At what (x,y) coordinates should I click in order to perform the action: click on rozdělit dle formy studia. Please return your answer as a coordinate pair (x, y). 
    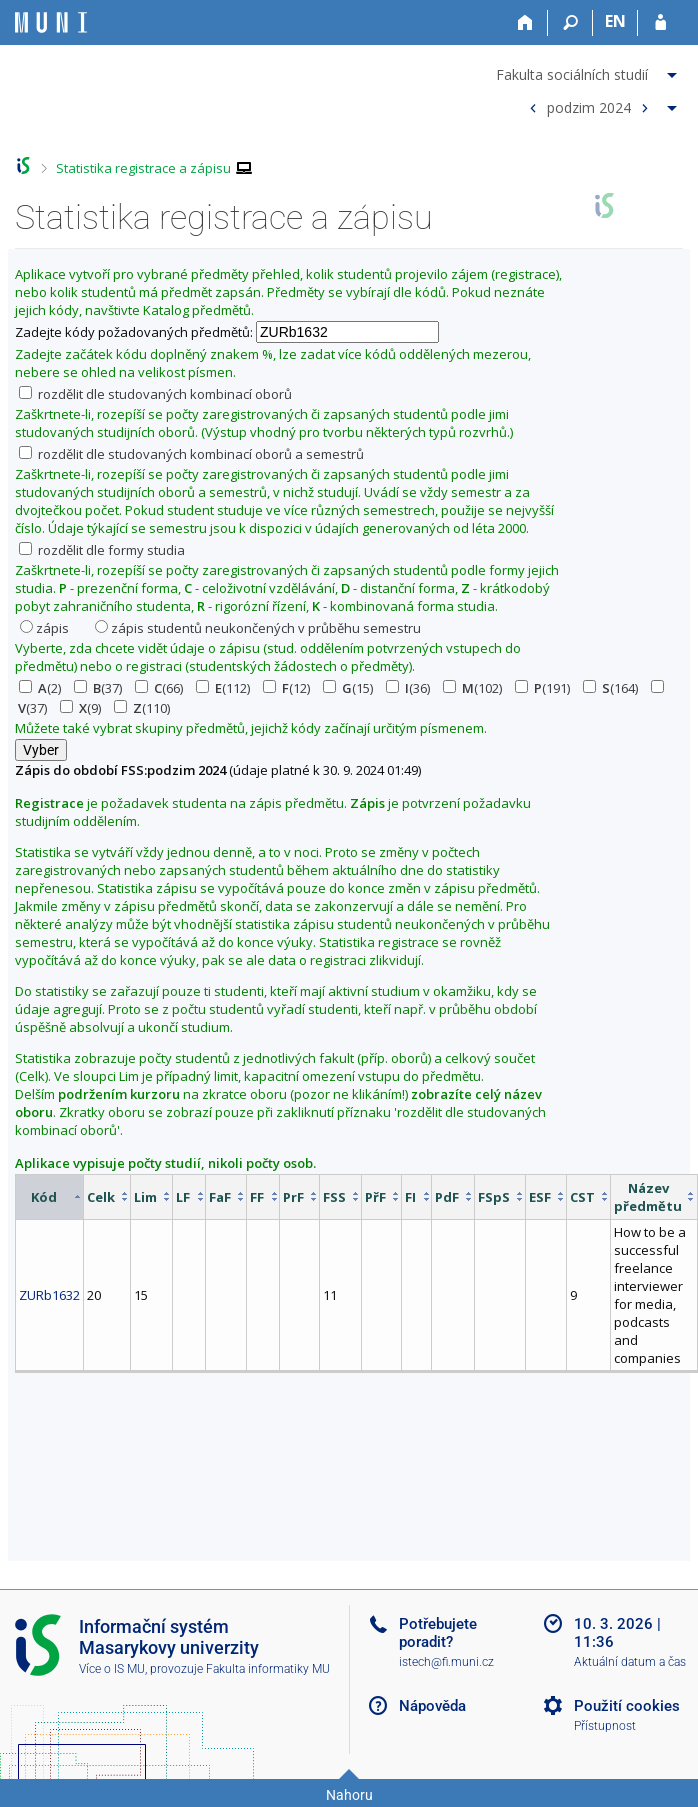
    Looking at the image, I should click on (102, 550).